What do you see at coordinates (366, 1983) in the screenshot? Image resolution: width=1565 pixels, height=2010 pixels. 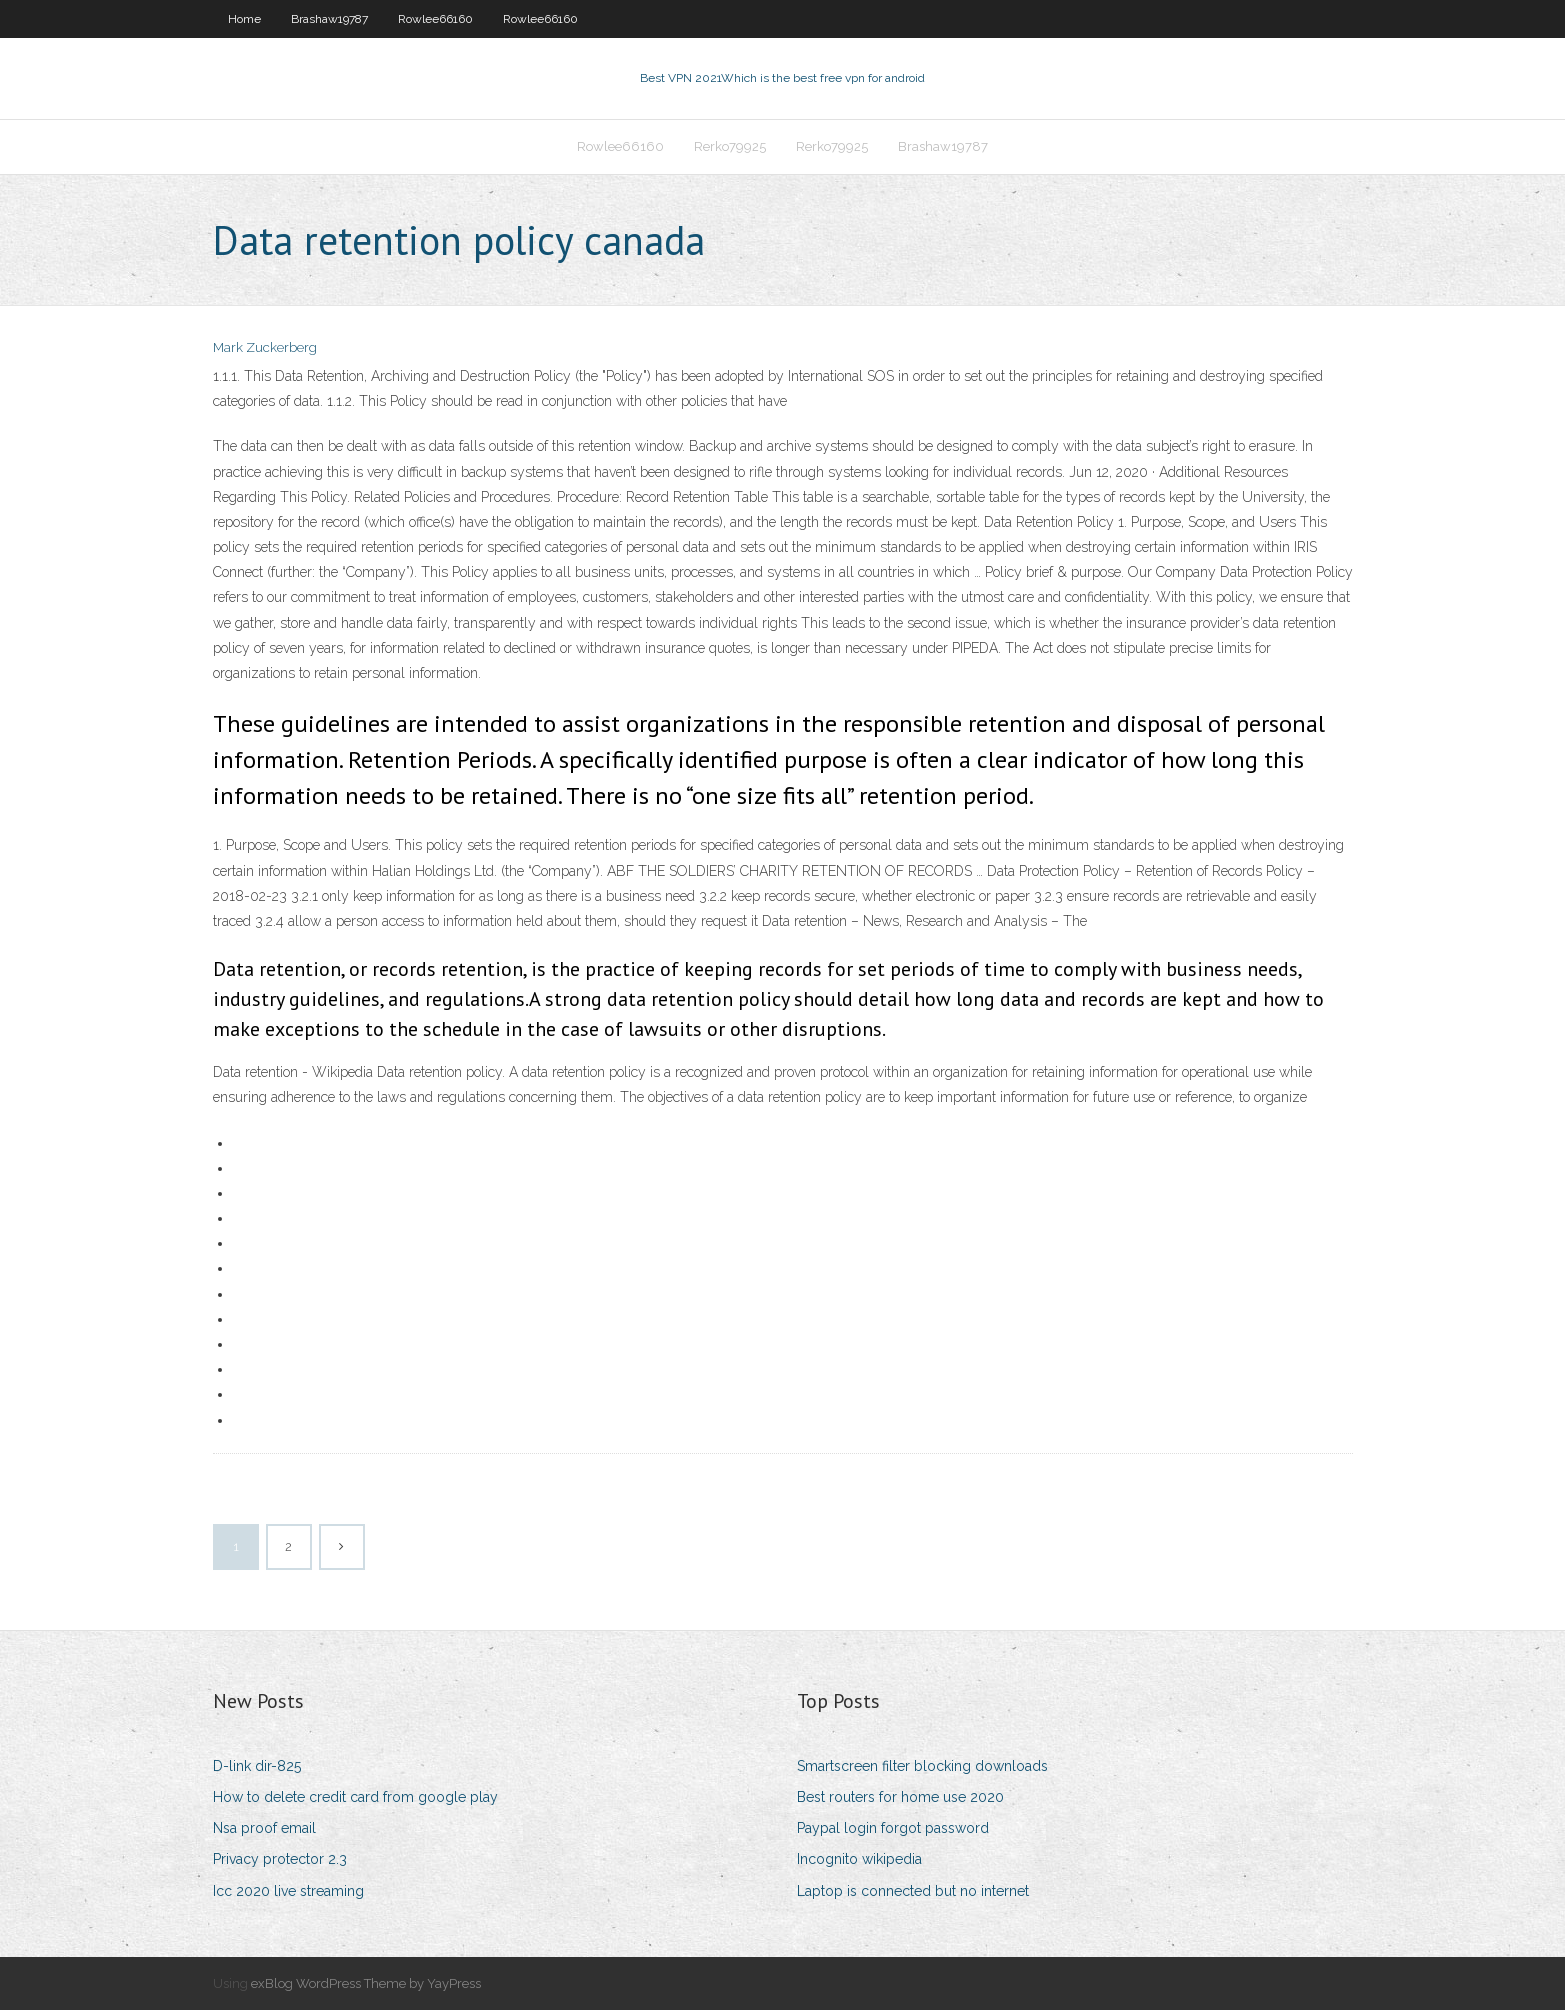 I see `exBlog WordPress Theme by YayPress` at bounding box center [366, 1983].